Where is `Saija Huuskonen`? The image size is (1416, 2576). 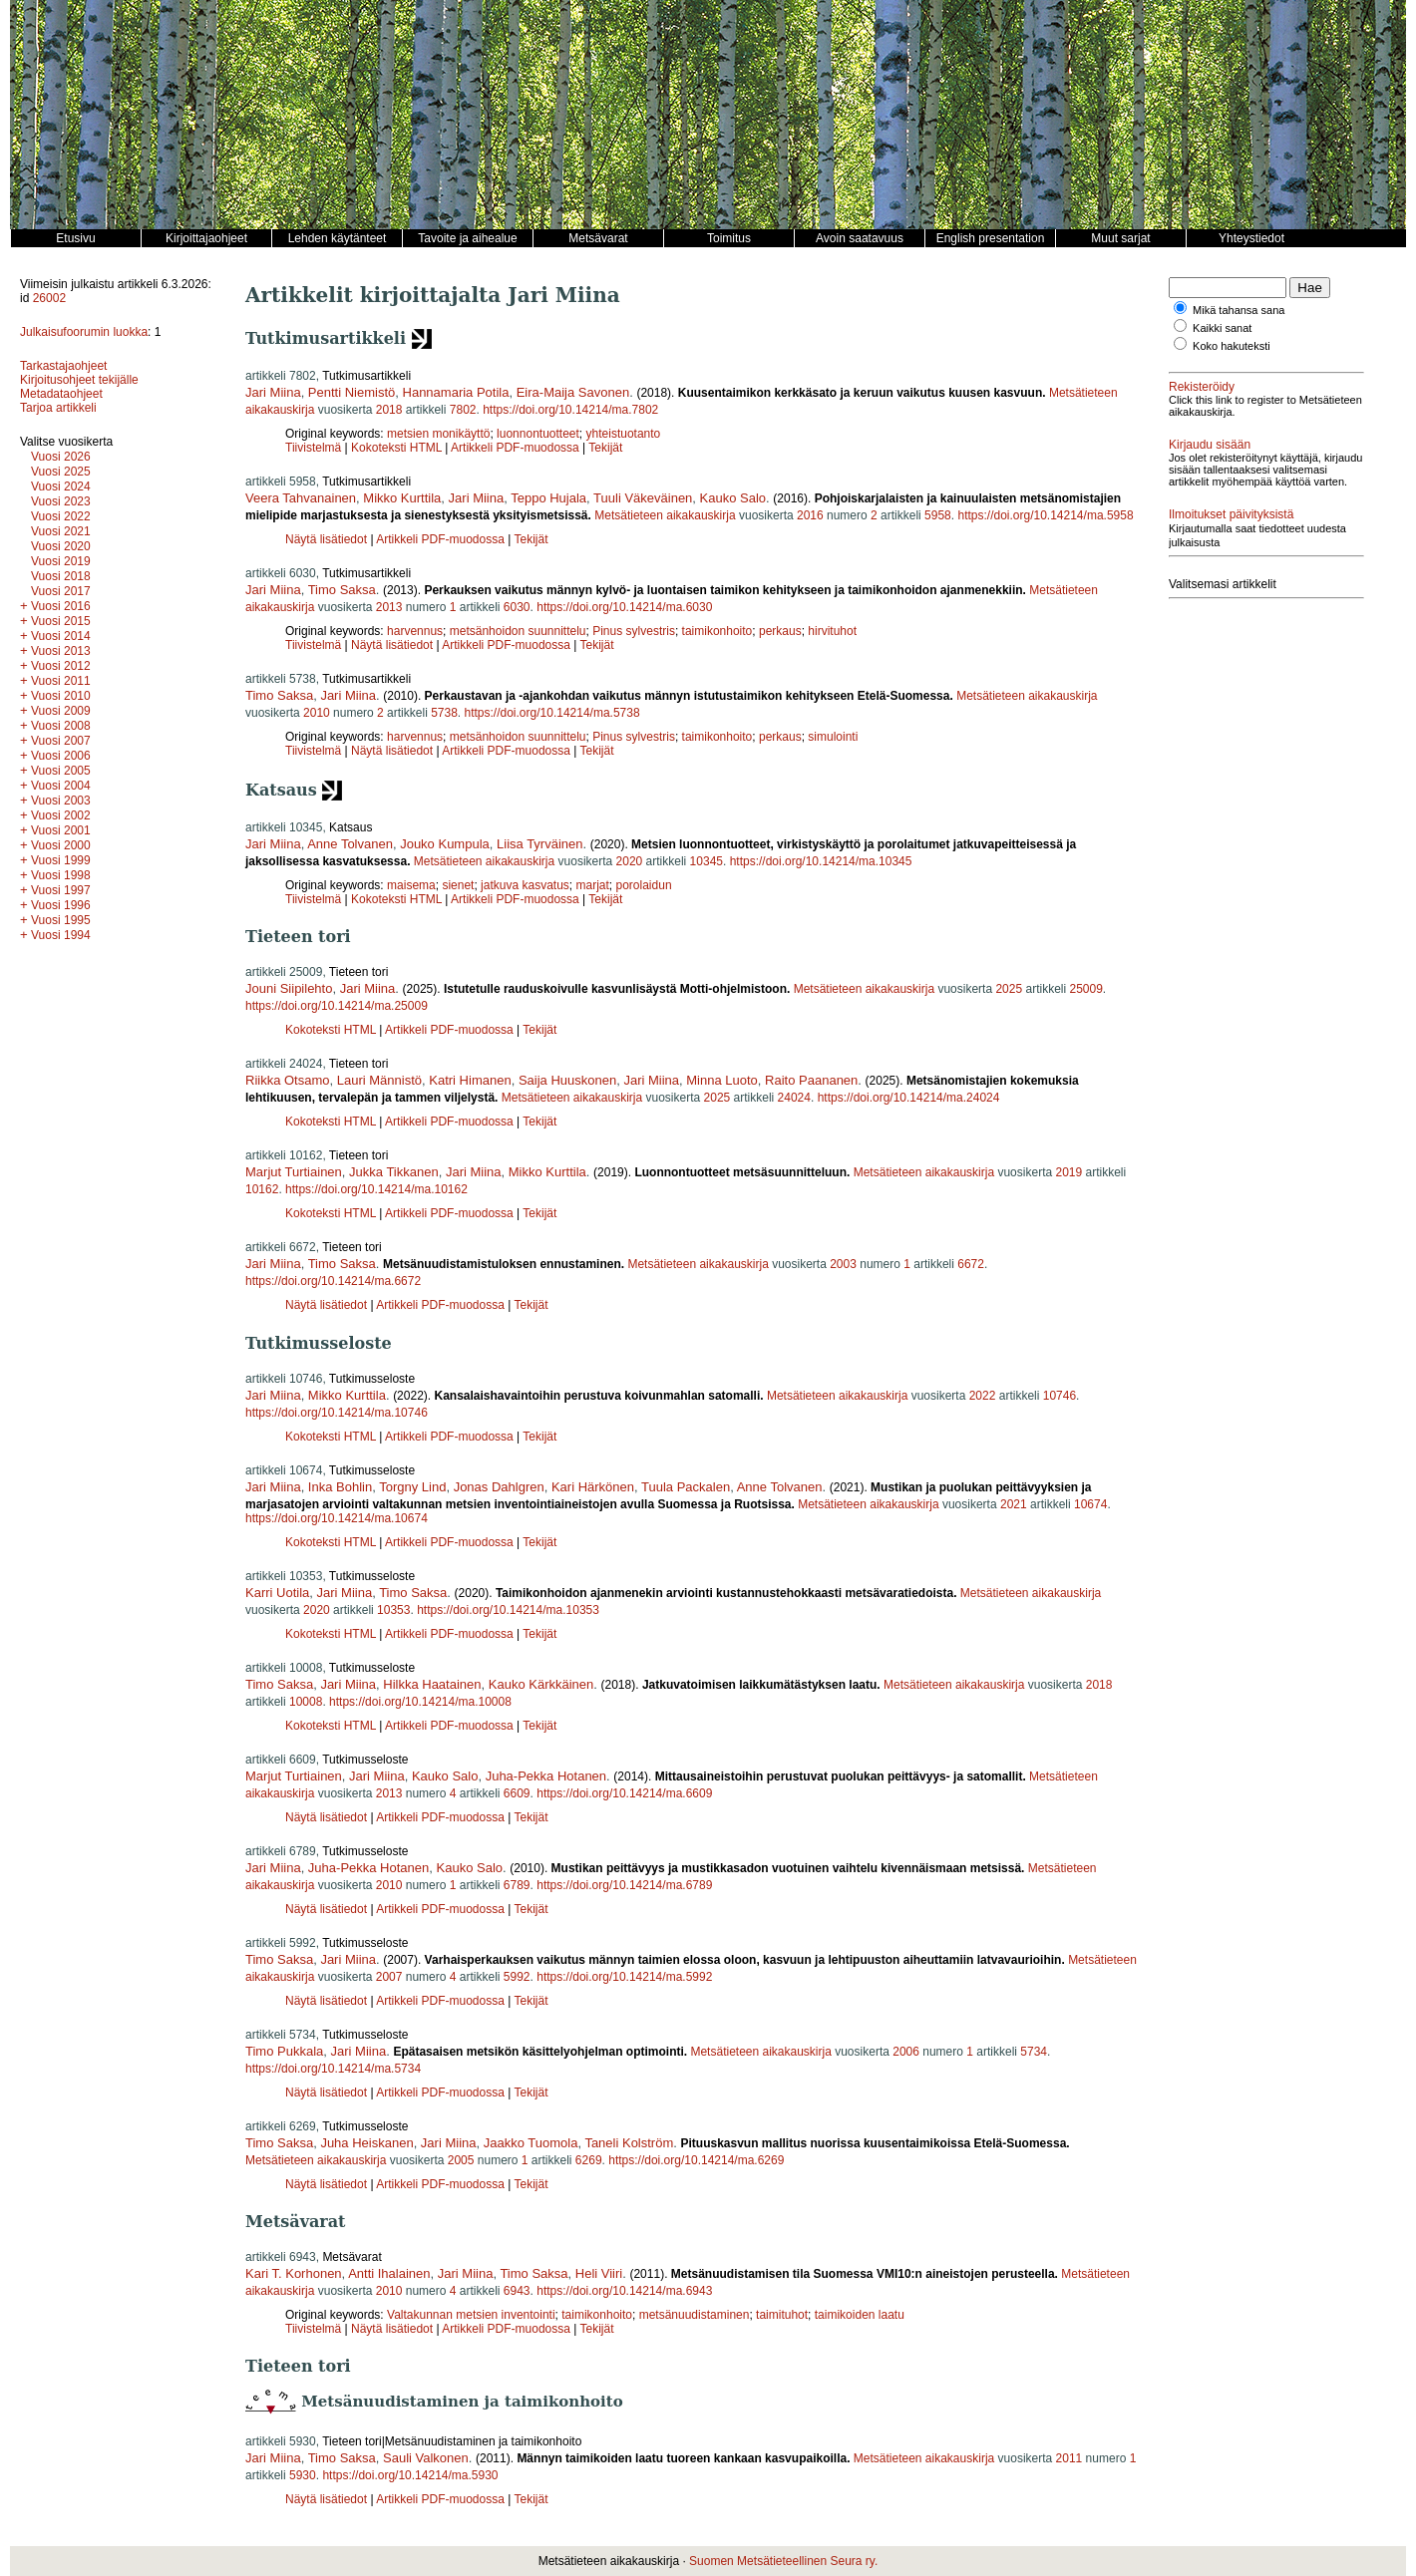
Saija Huuskonen is located at coordinates (567, 1080).